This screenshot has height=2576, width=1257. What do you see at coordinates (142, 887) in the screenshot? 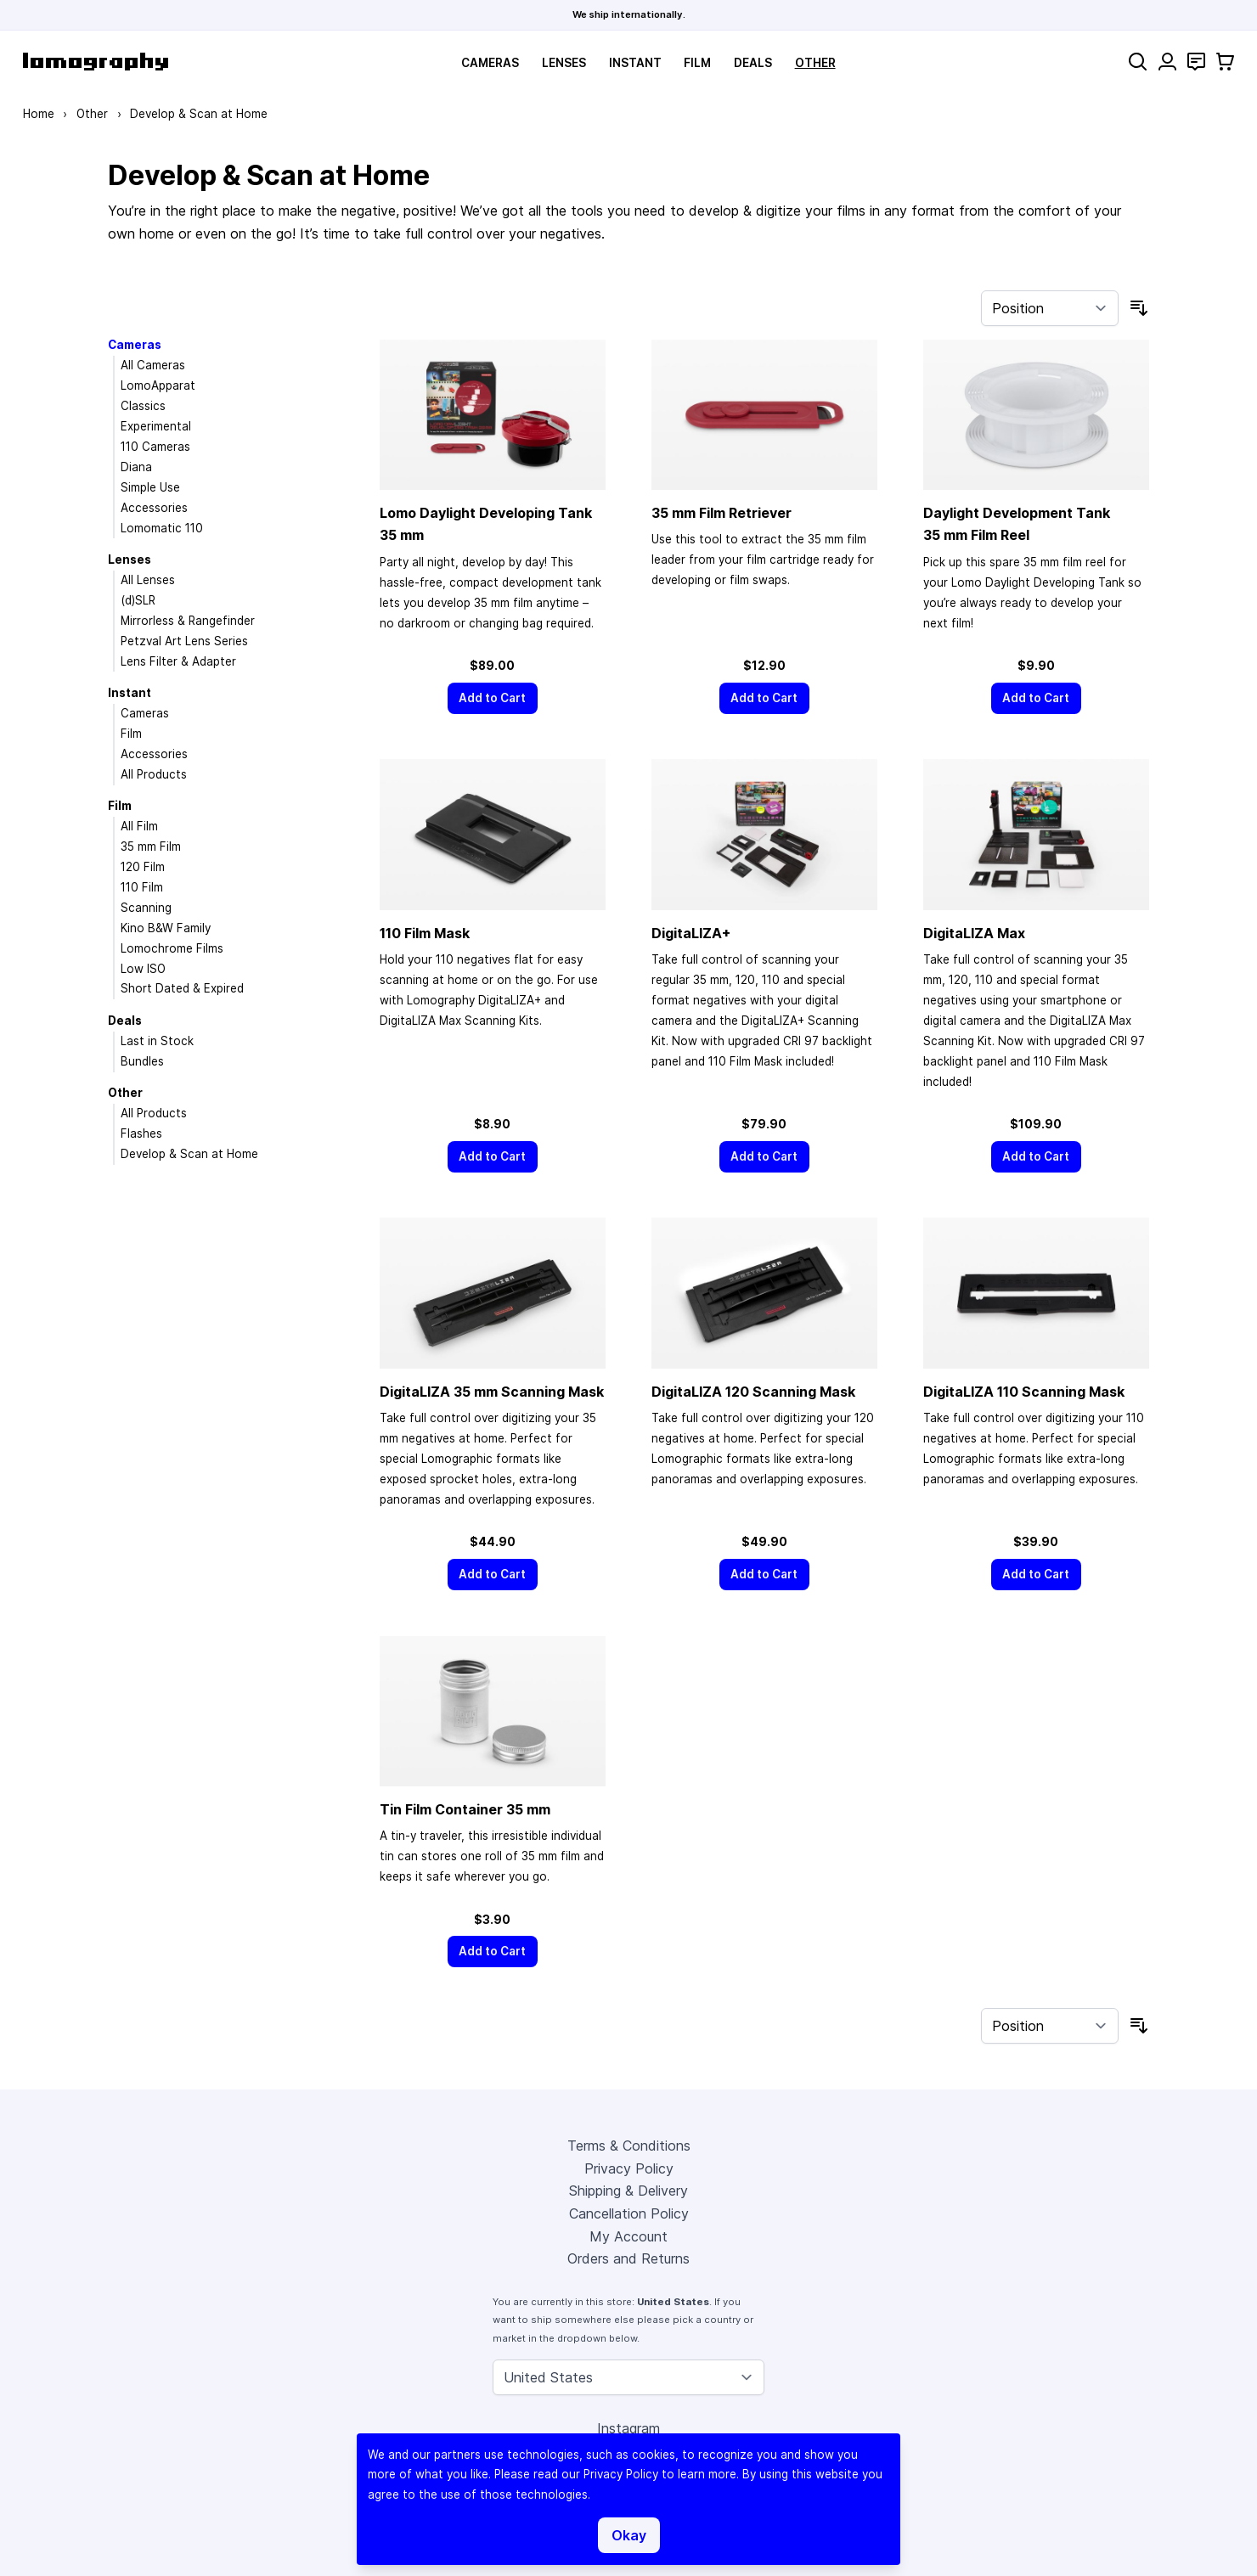
I see `110 Film` at bounding box center [142, 887].